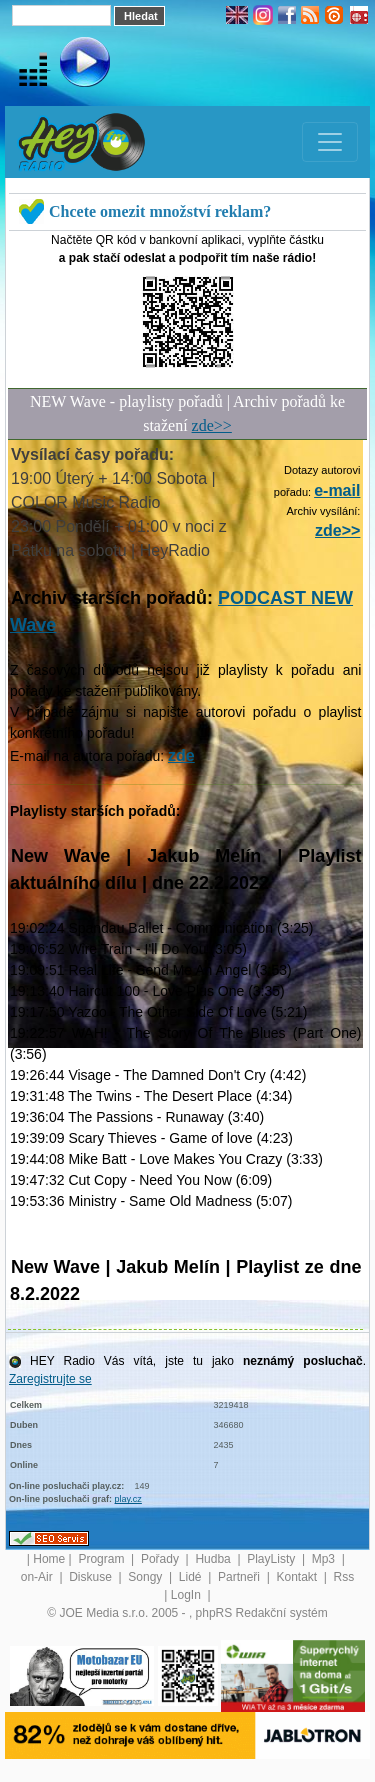 The height and width of the screenshot is (1782, 375). I want to click on zde, so click(181, 755).